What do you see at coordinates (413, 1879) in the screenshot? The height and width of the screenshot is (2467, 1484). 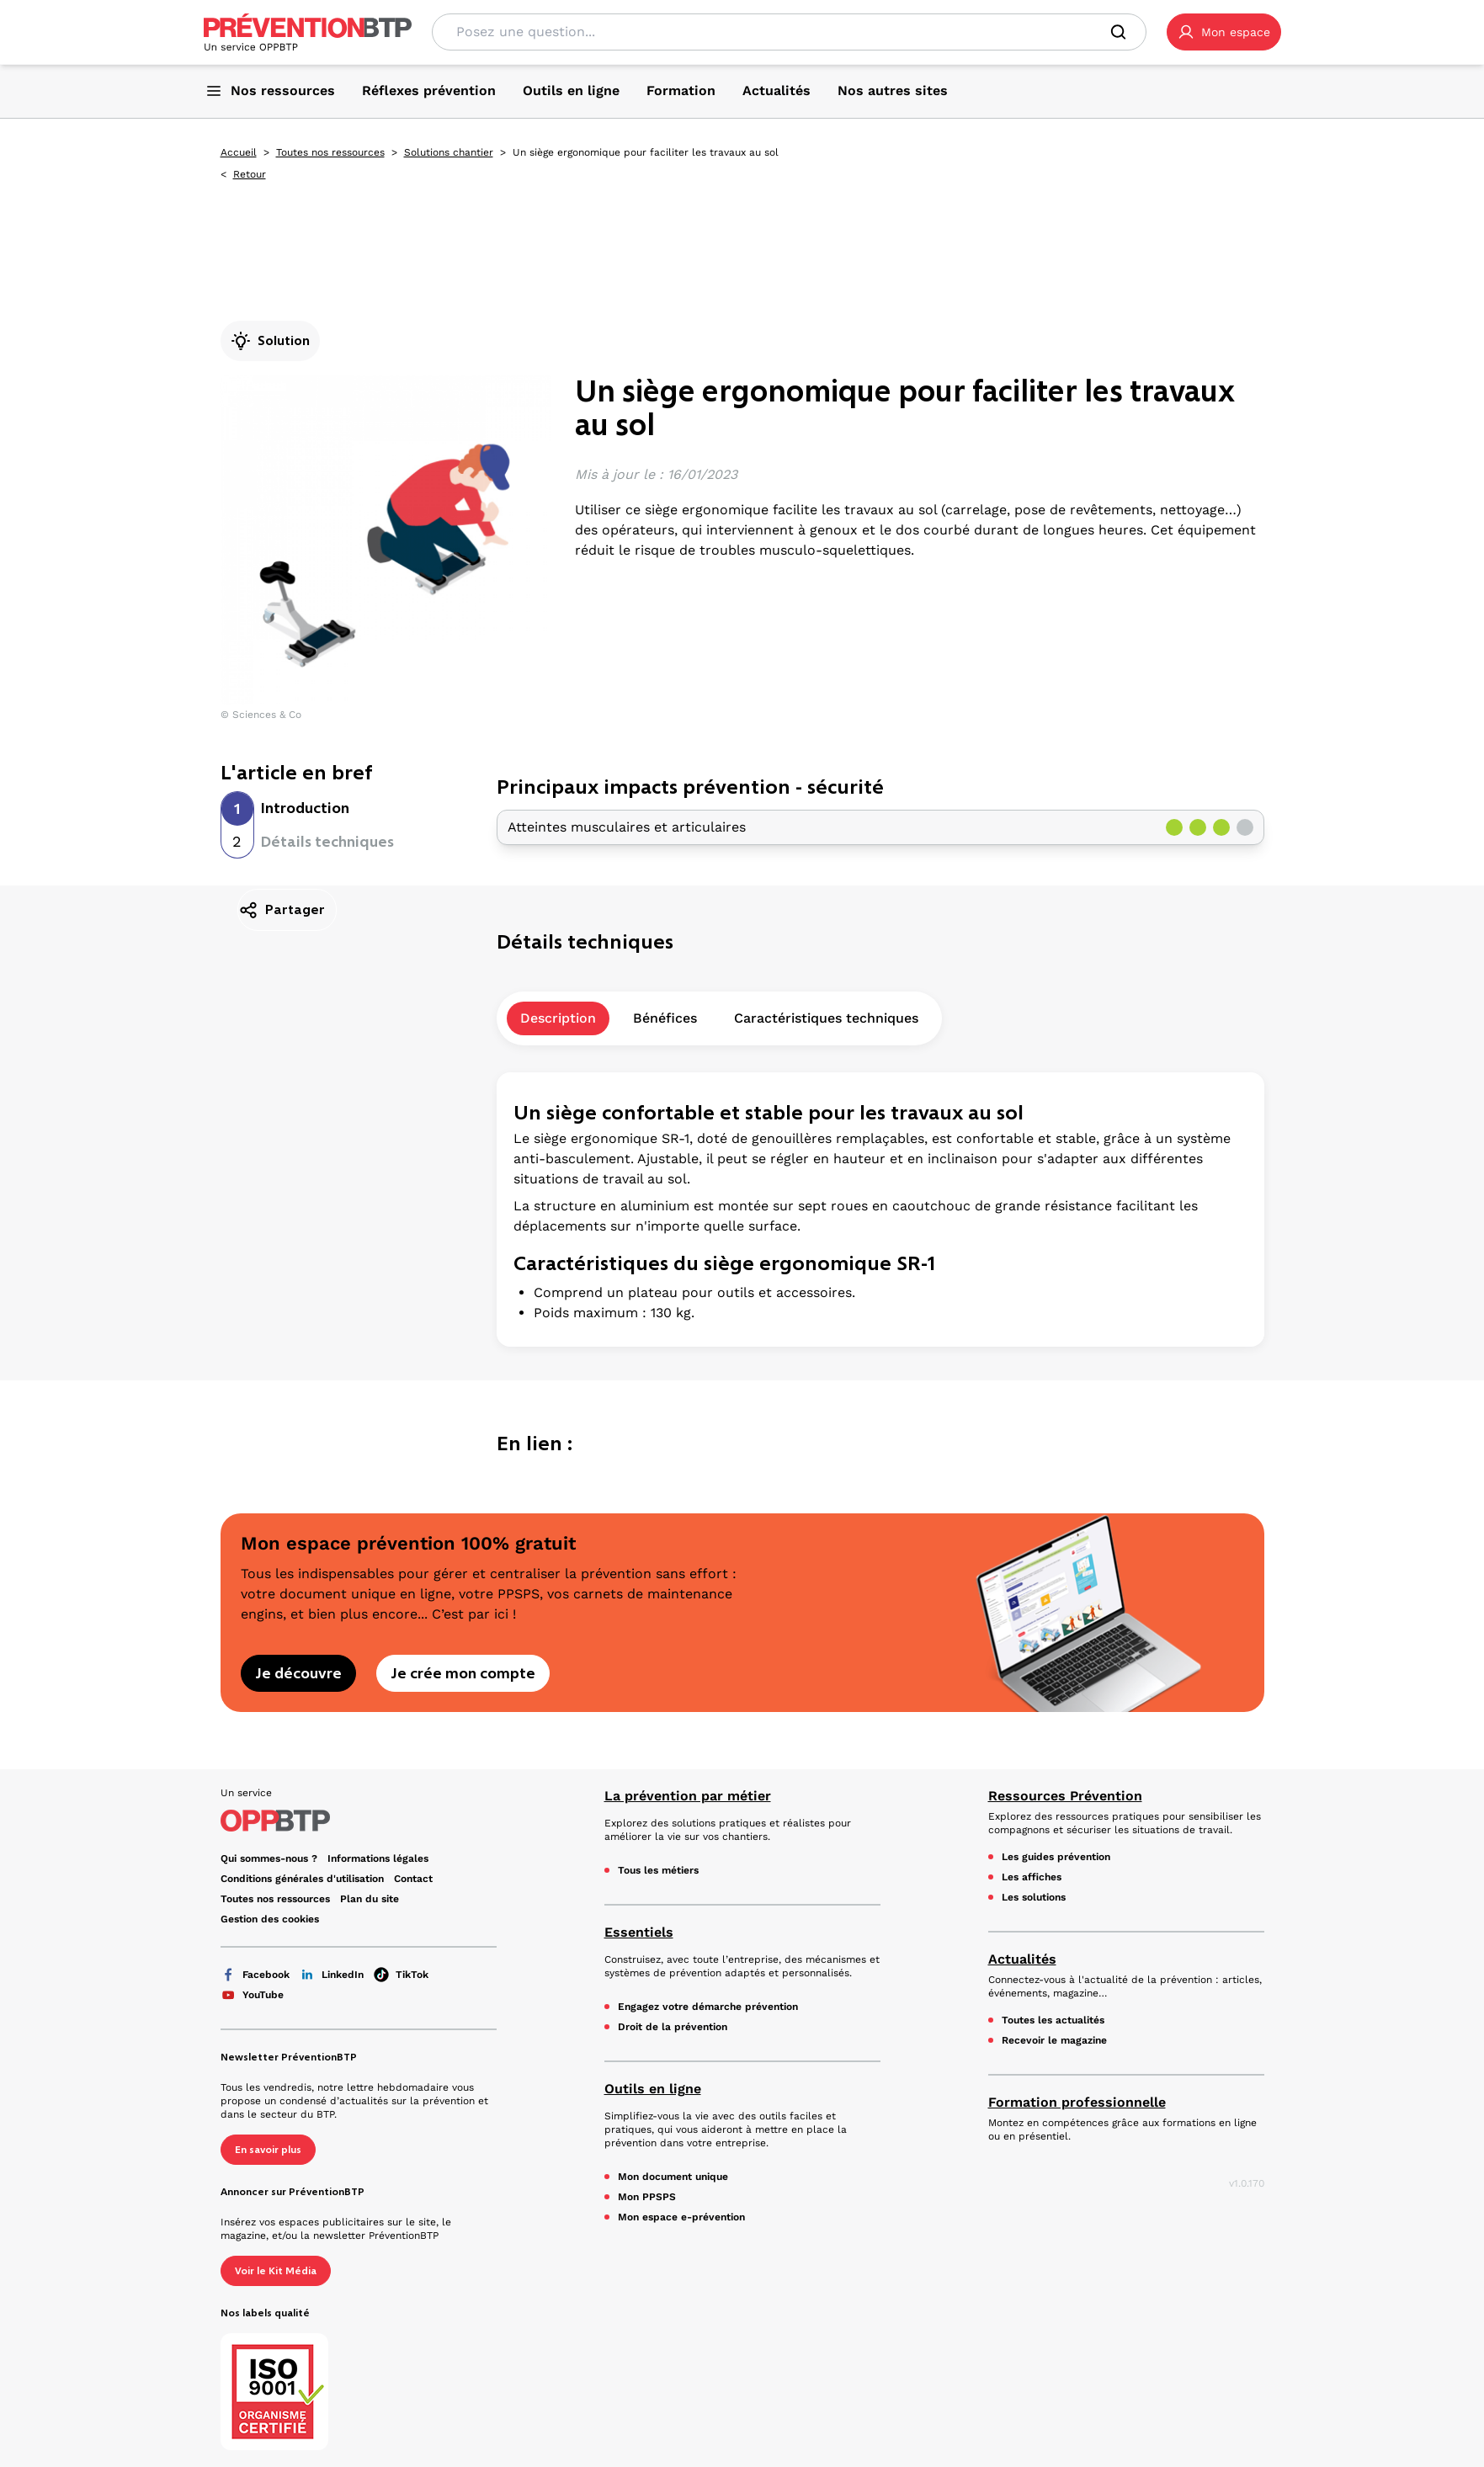 I see `Contact [Ce lien s'ouvrira dans un nouvel onglet]` at bounding box center [413, 1879].